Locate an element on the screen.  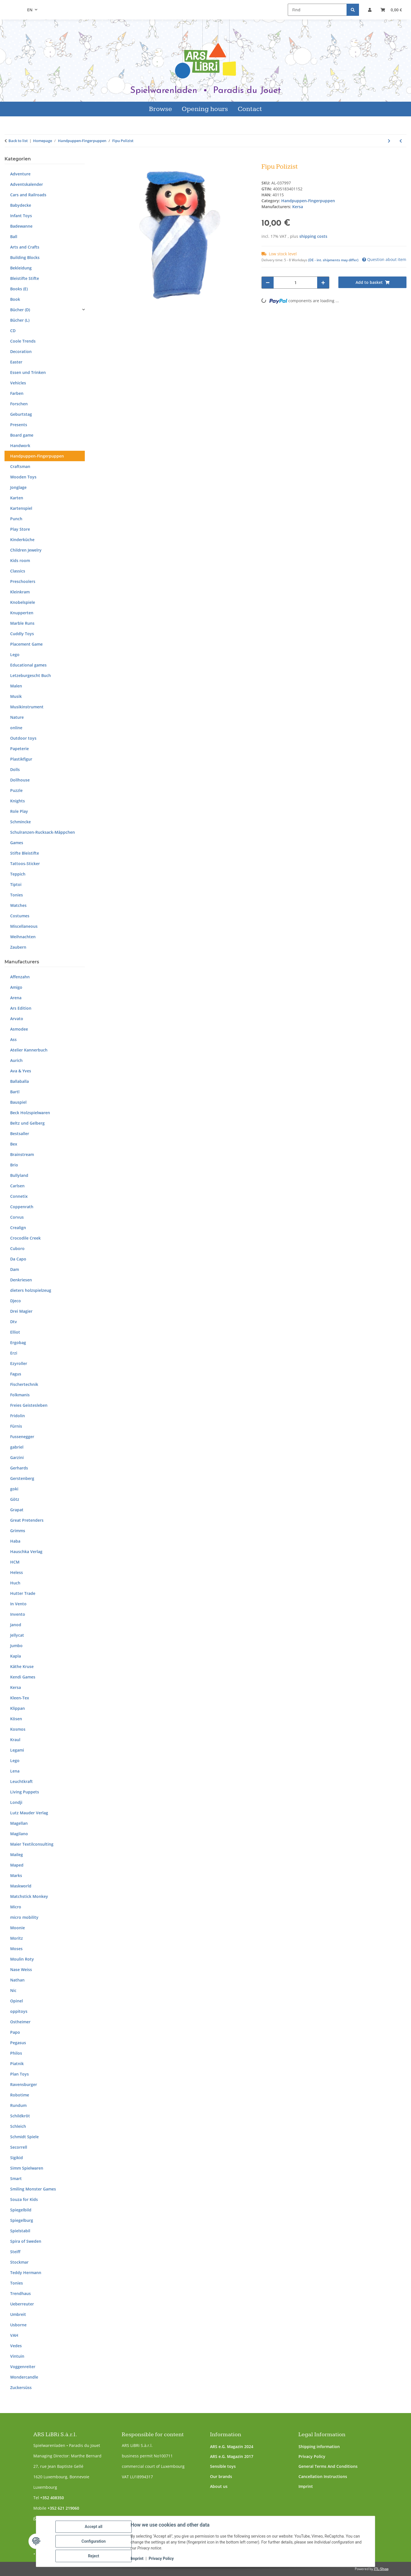
shipping costs is located at coordinates (313, 236).